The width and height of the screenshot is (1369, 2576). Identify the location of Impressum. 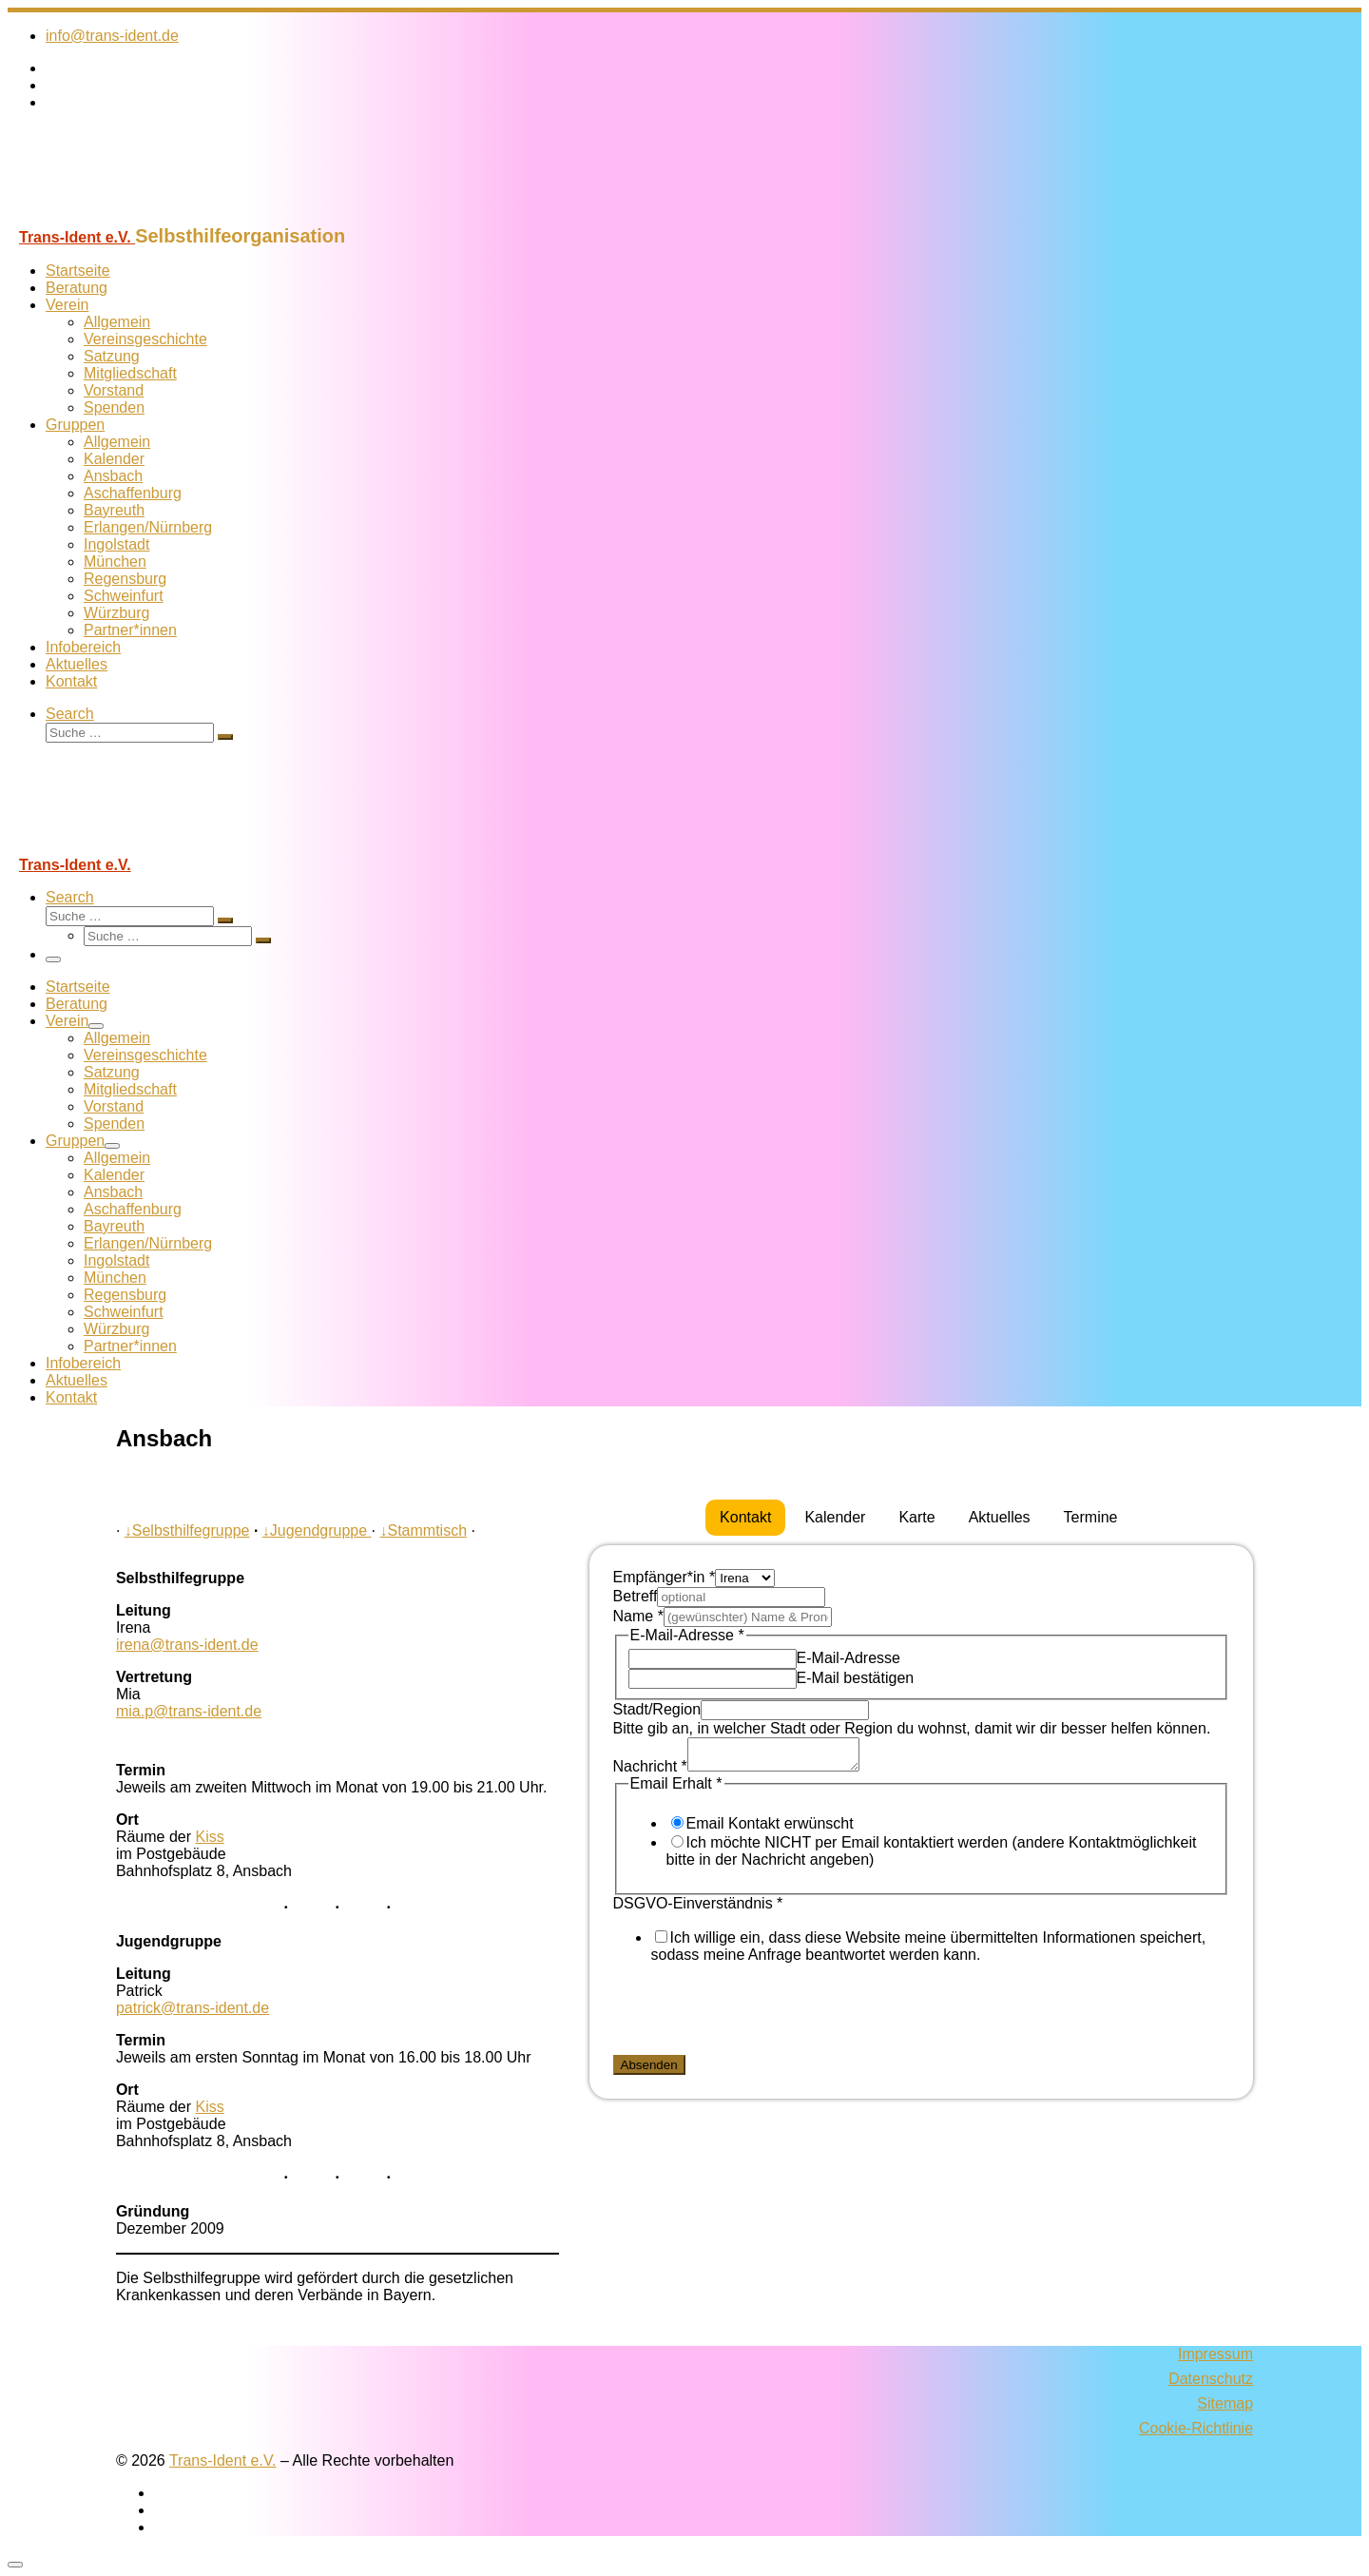
(1215, 2354).